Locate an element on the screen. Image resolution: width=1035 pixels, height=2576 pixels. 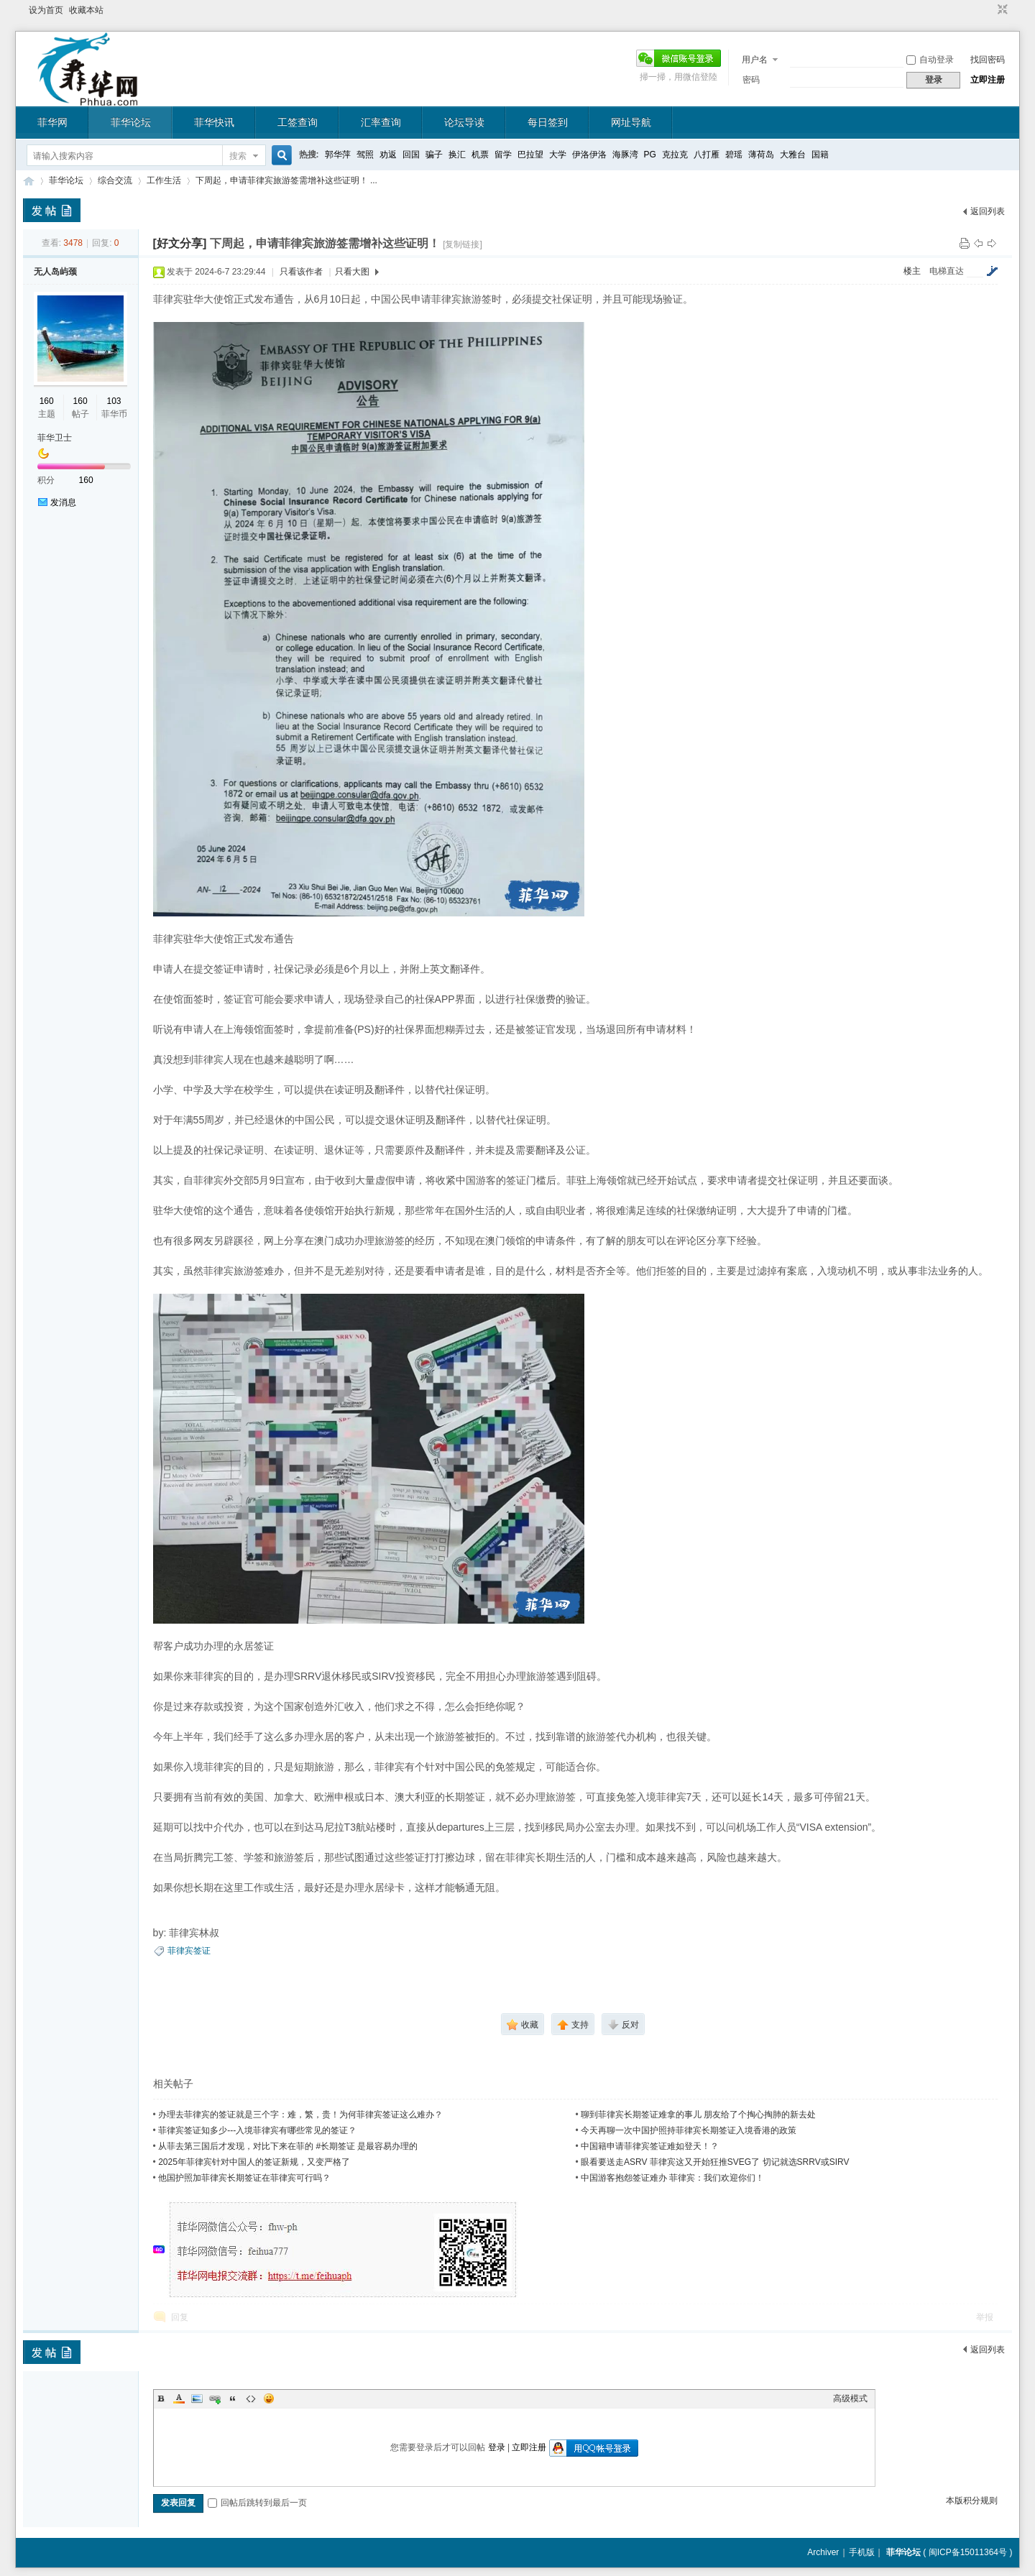
网址导航 is located at coordinates (631, 122).